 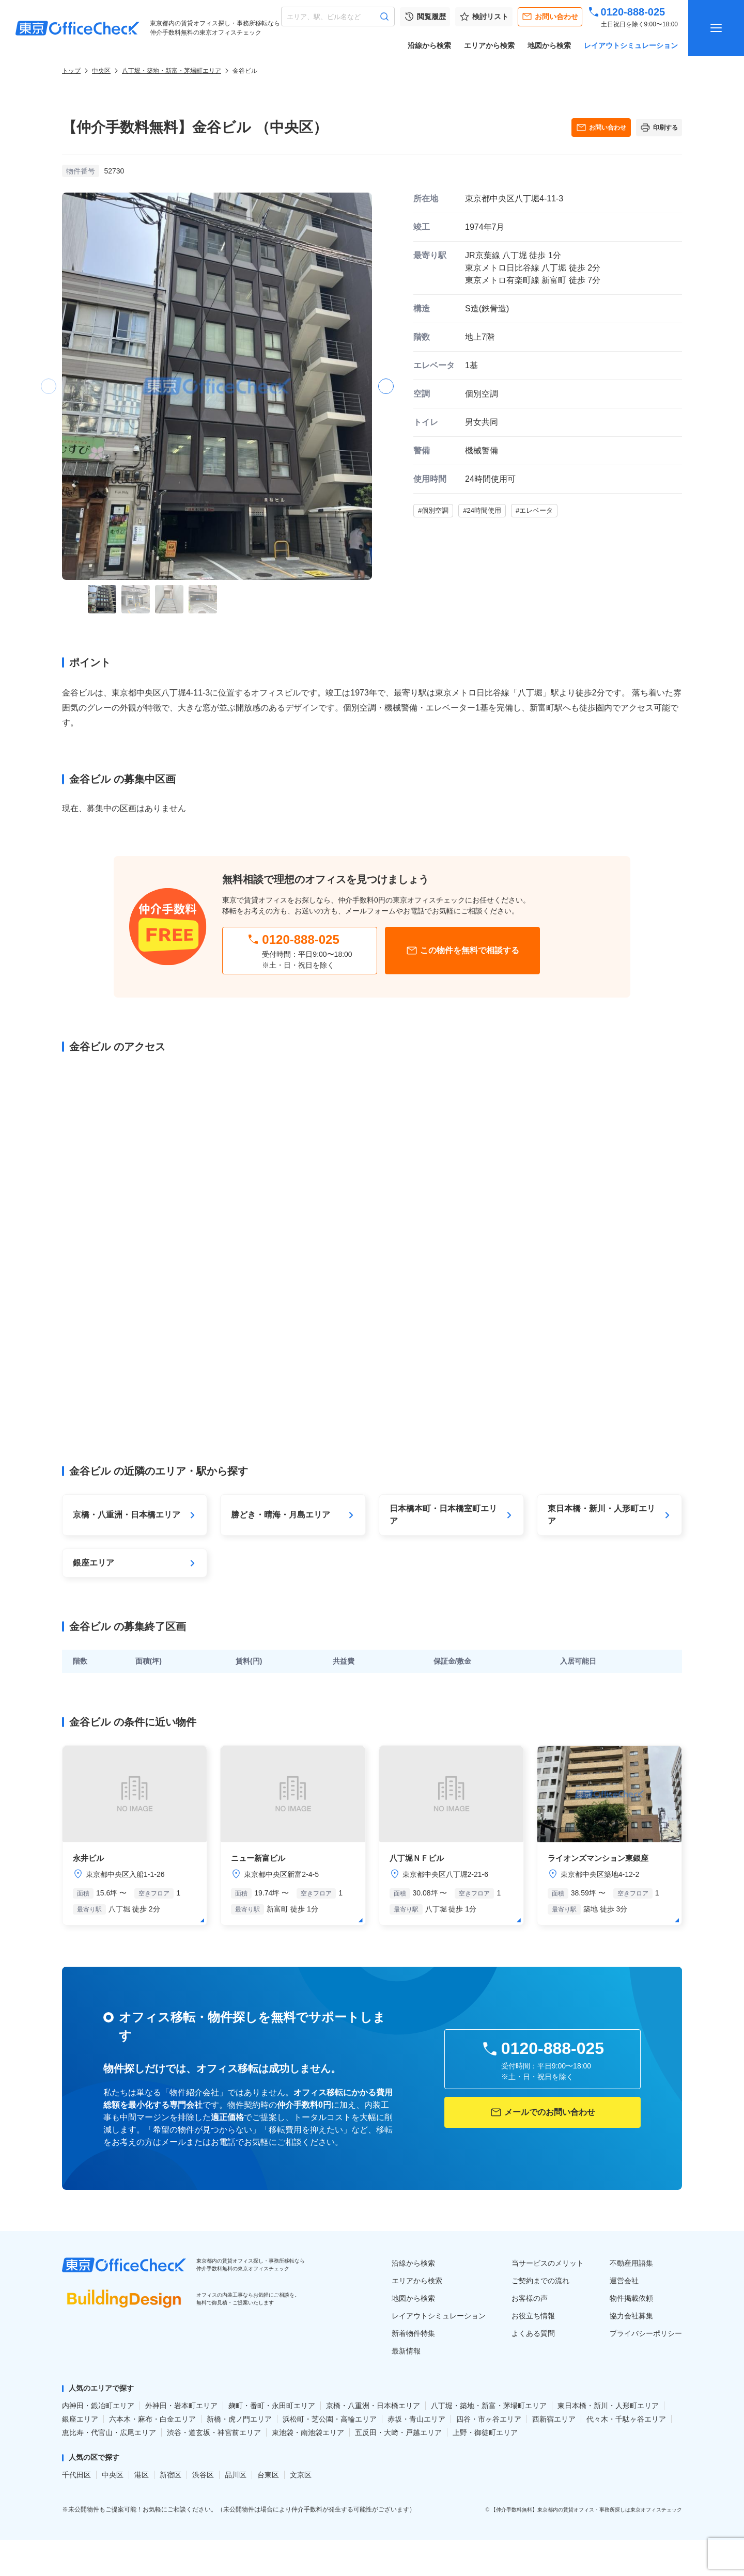 What do you see at coordinates (413, 2333) in the screenshot?
I see `新着物件特集` at bounding box center [413, 2333].